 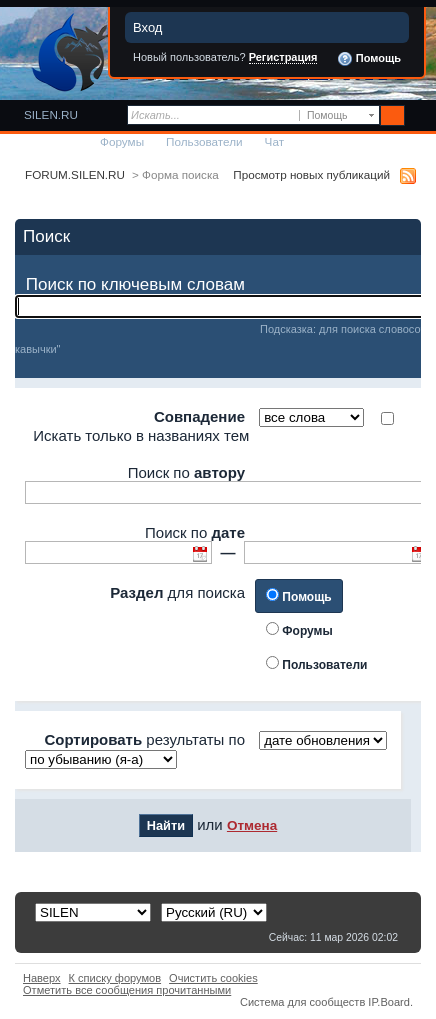 I want to click on Отметить все сообщения прочитанными, so click(x=127, y=990).